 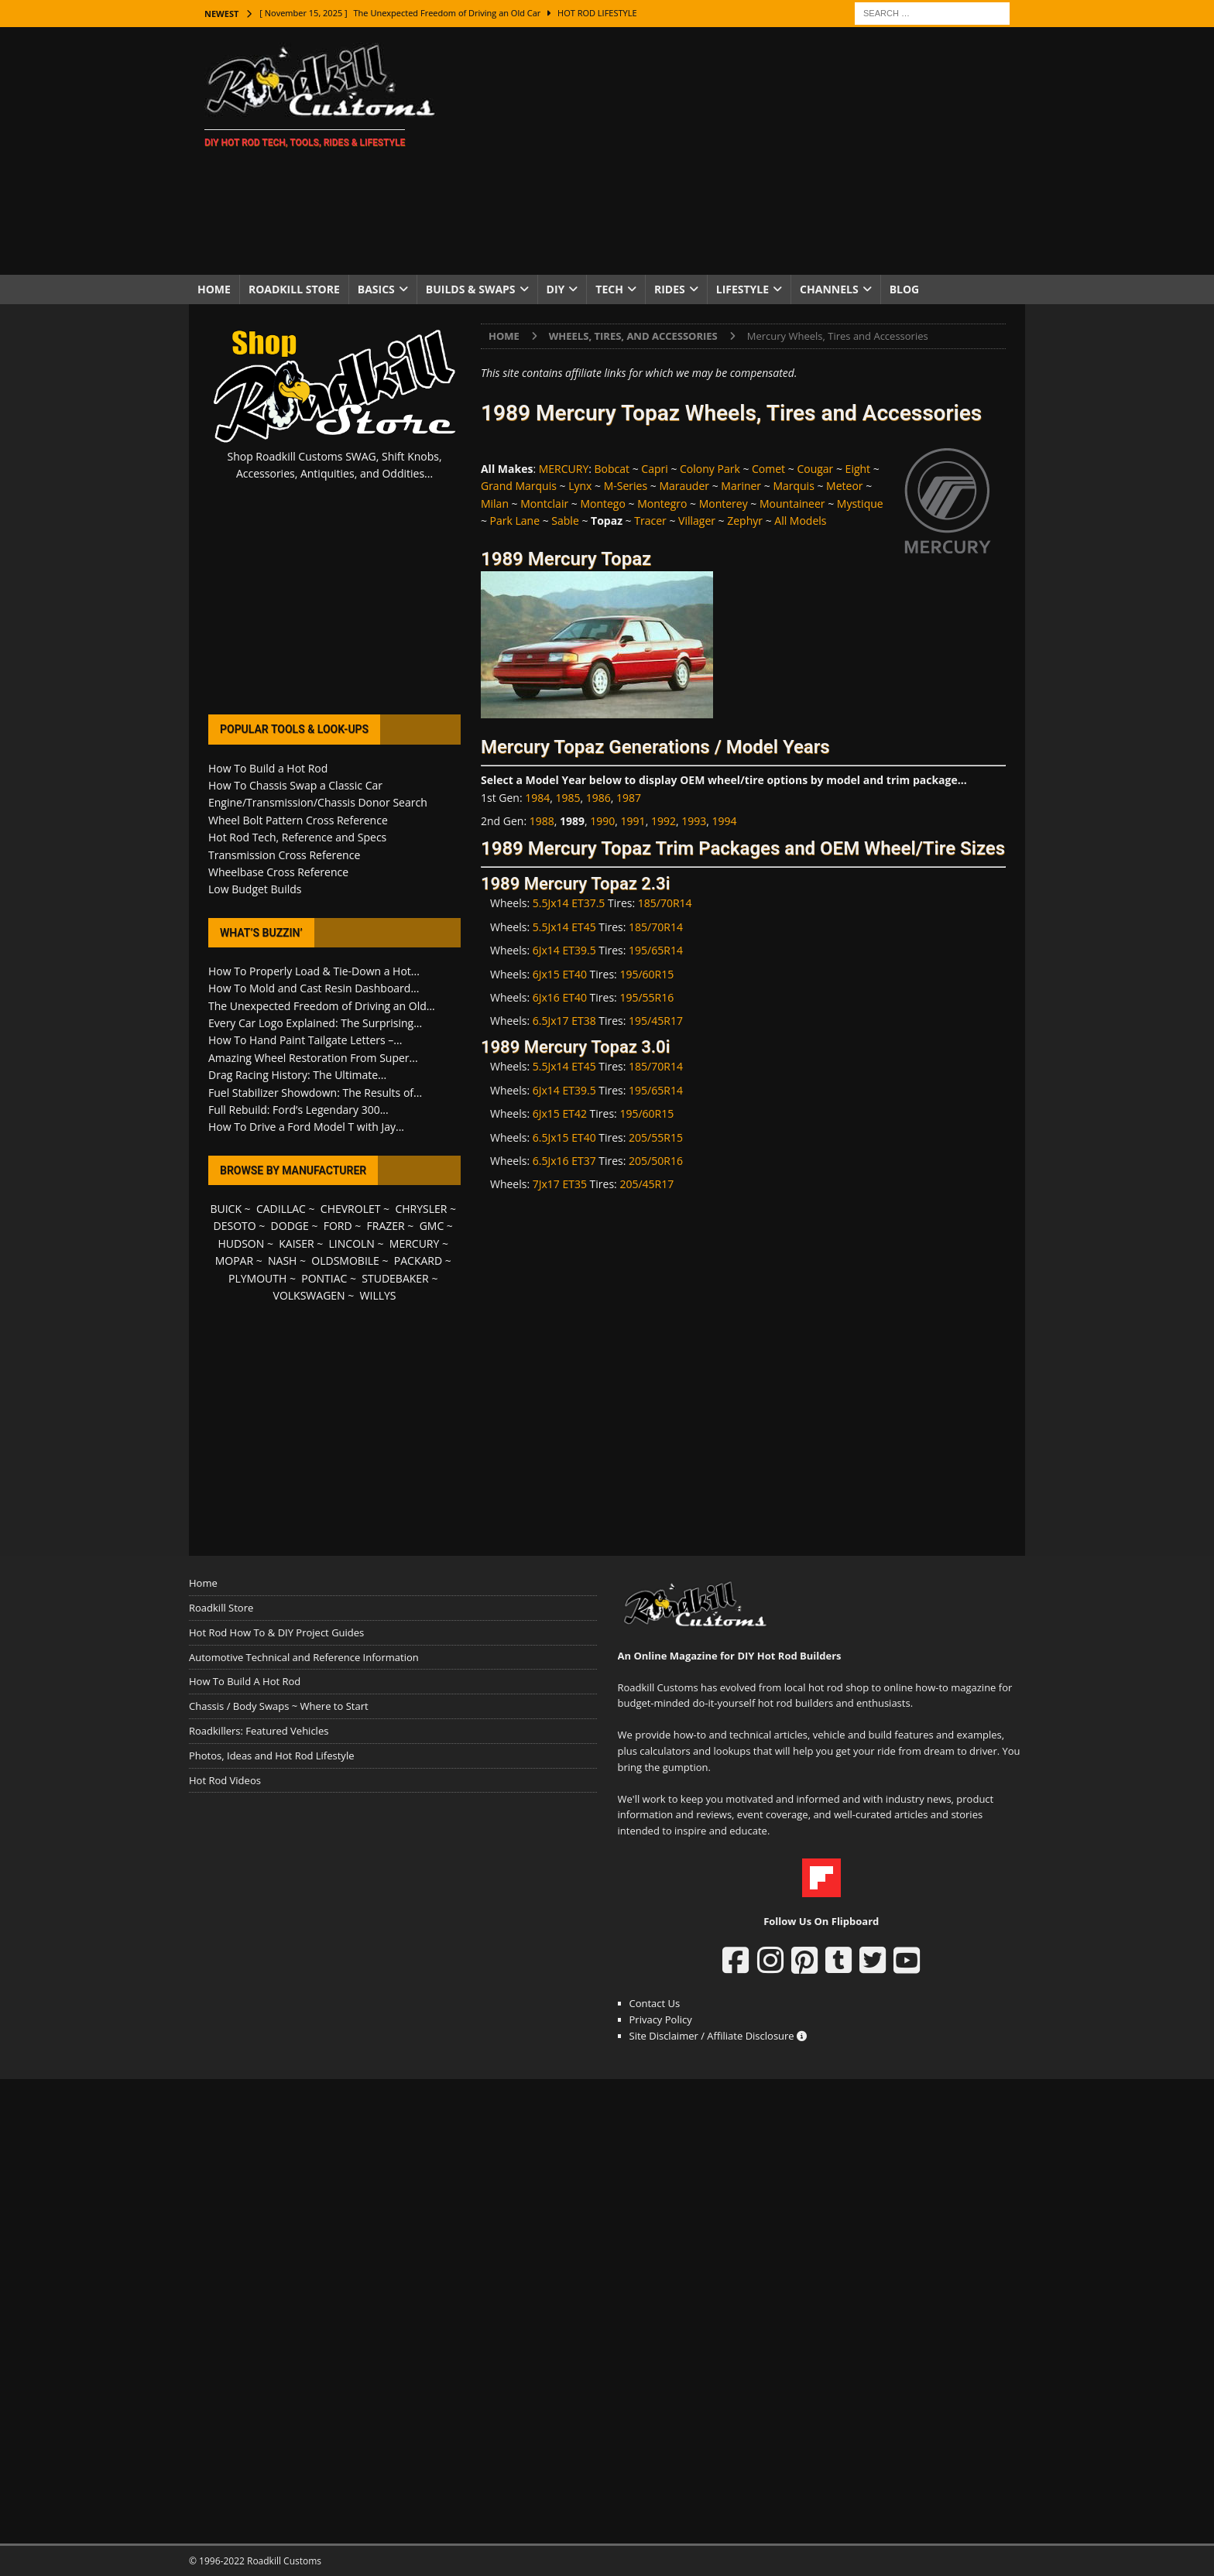 I want to click on 1988, so click(x=542, y=821).